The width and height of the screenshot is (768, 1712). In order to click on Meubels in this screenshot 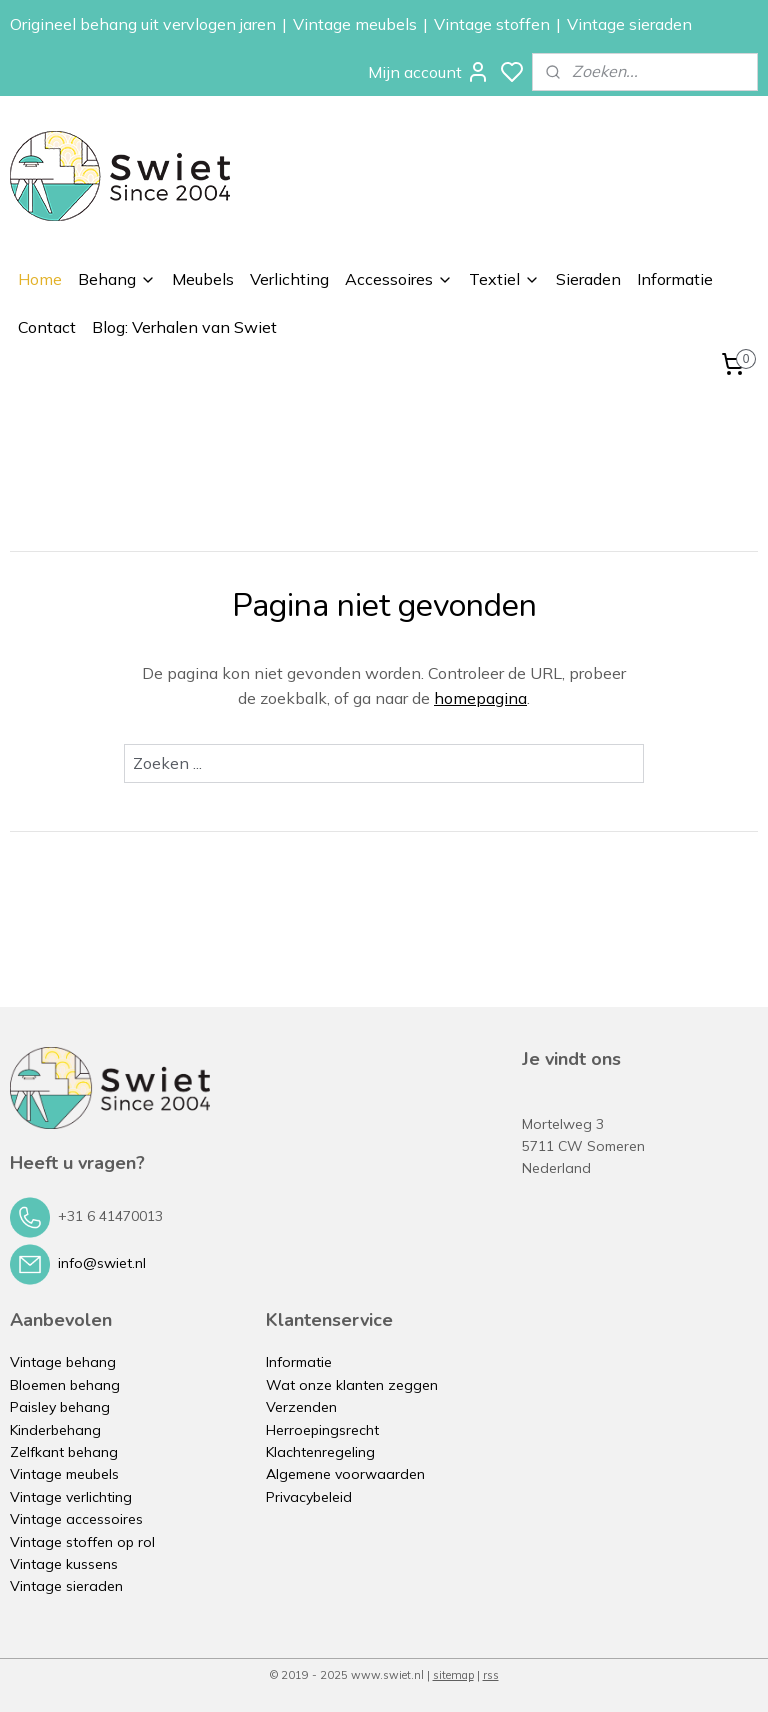, I will do `click(203, 279)`.